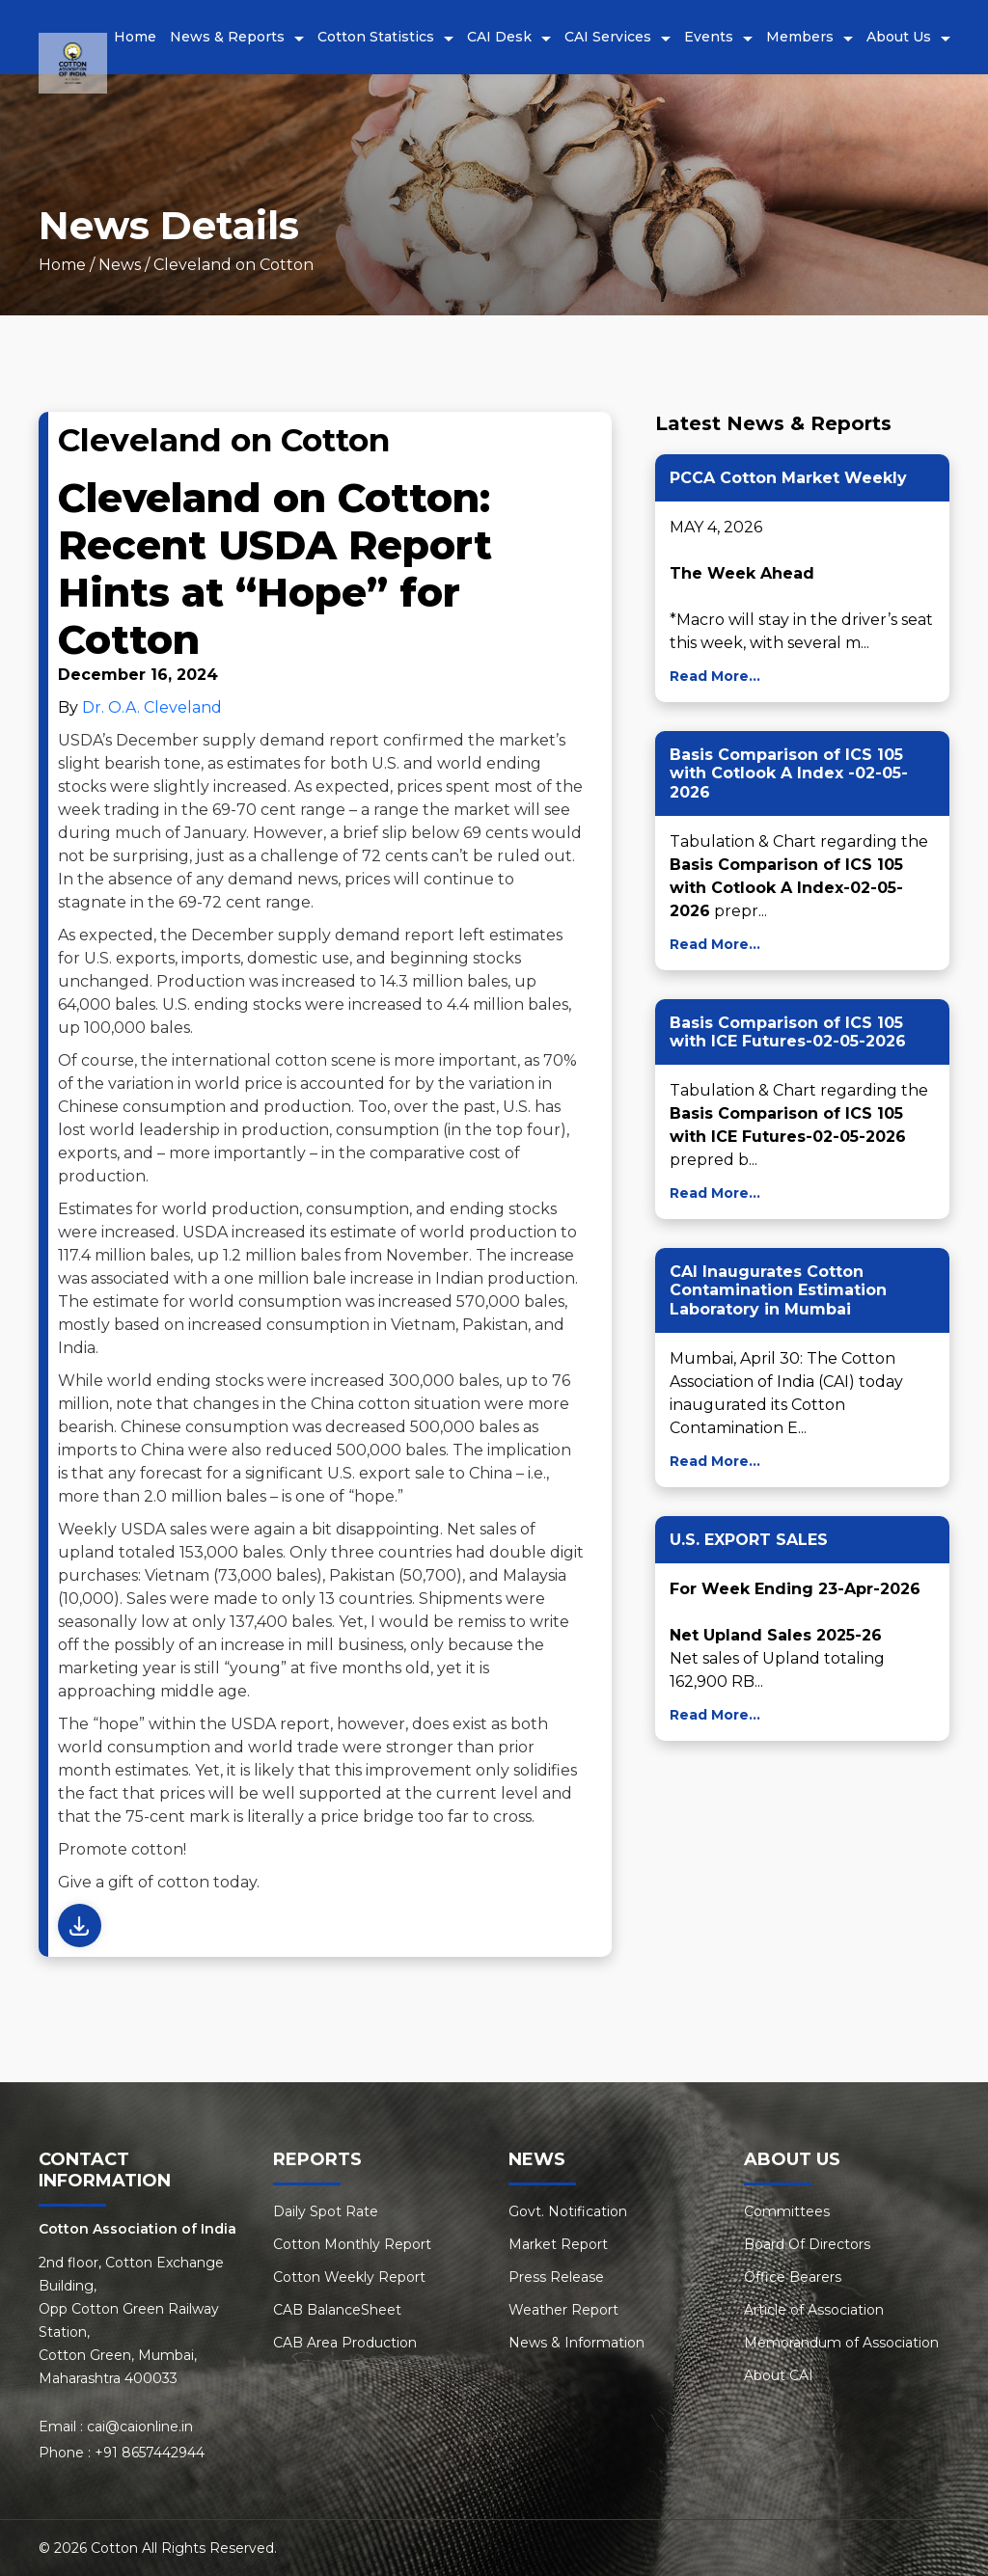  What do you see at coordinates (576, 2342) in the screenshot?
I see `News & Information` at bounding box center [576, 2342].